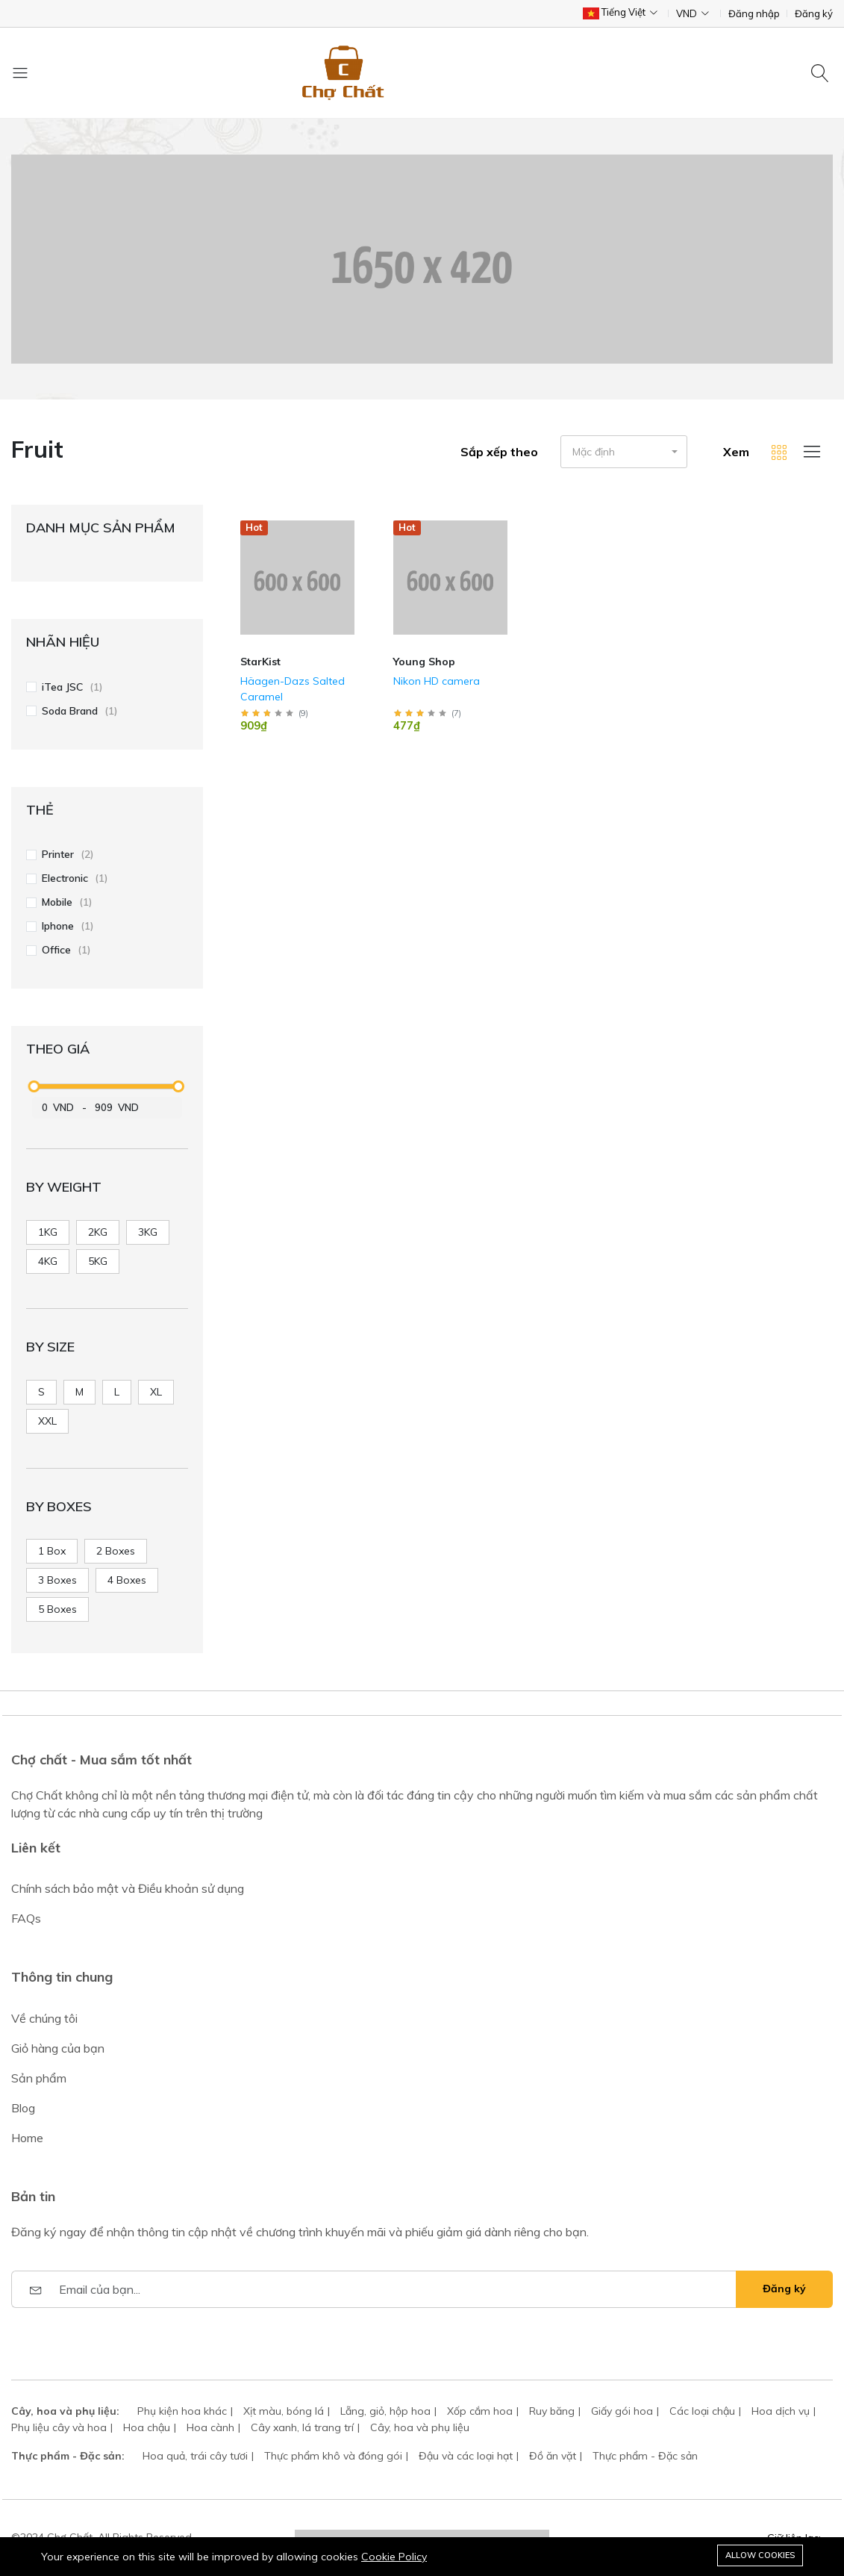 The image size is (844, 2576). What do you see at coordinates (814, 14) in the screenshot?
I see `Đăng ký` at bounding box center [814, 14].